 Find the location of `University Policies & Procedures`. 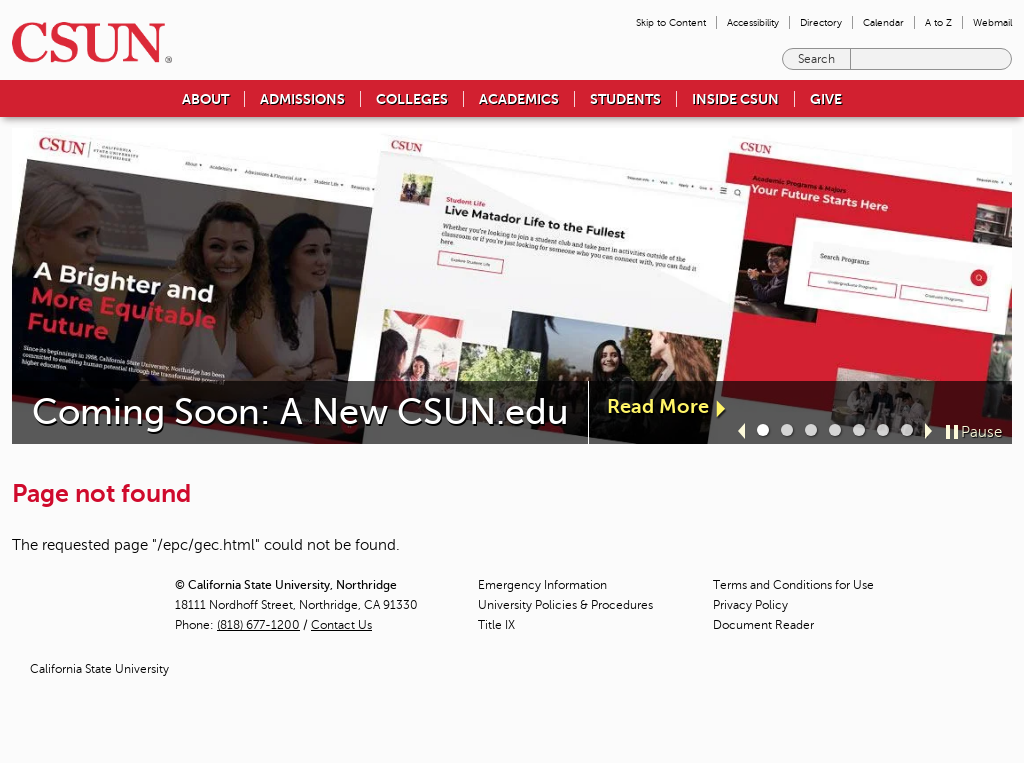

University Policies & Procedures is located at coordinates (565, 605).